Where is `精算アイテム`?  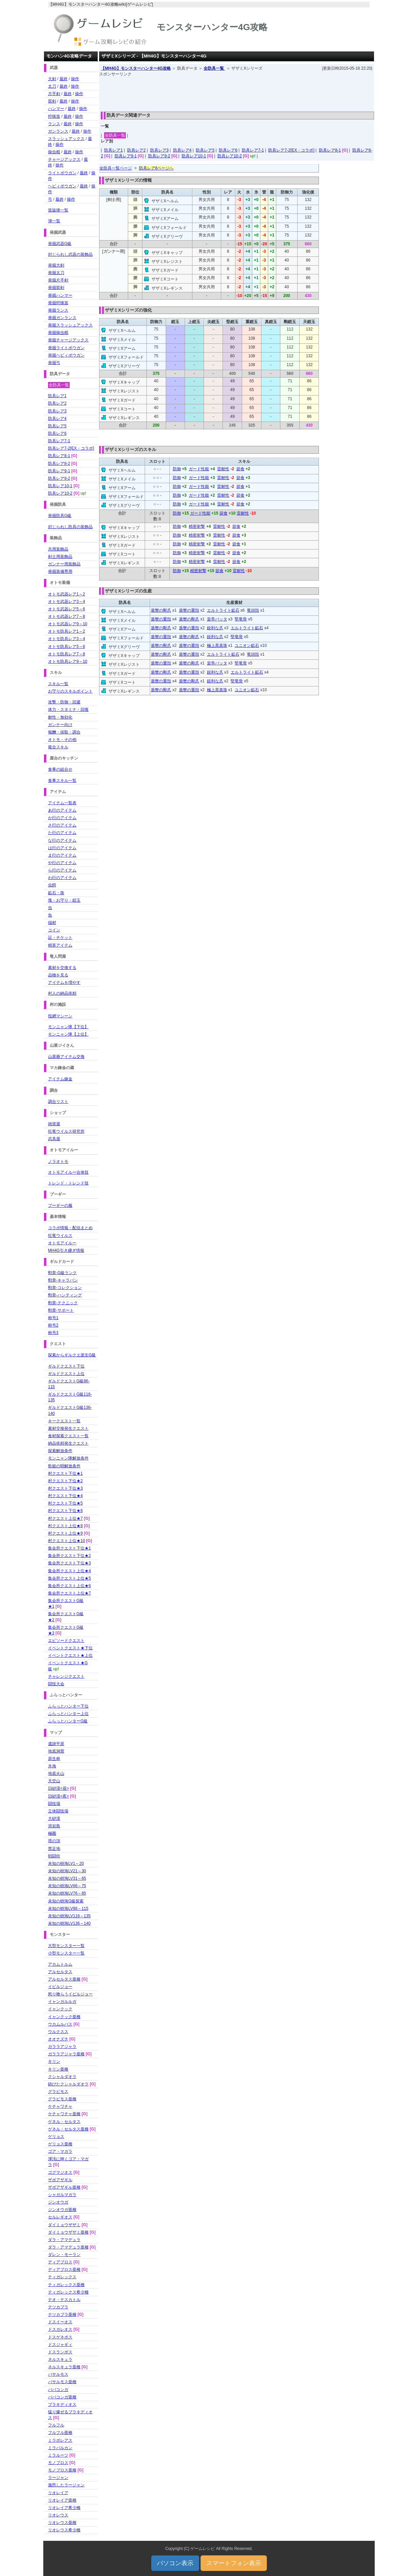 精算アイテム is located at coordinates (60, 945).